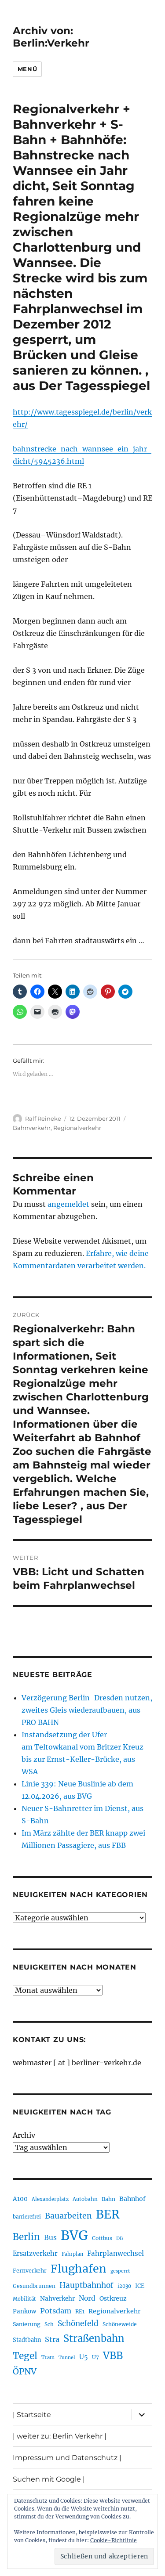 The width and height of the screenshot is (165, 2576). Describe the element at coordinates (25, 2371) in the screenshot. I see `ÖPNV [ÖPNV (435 Einträge)]` at that location.